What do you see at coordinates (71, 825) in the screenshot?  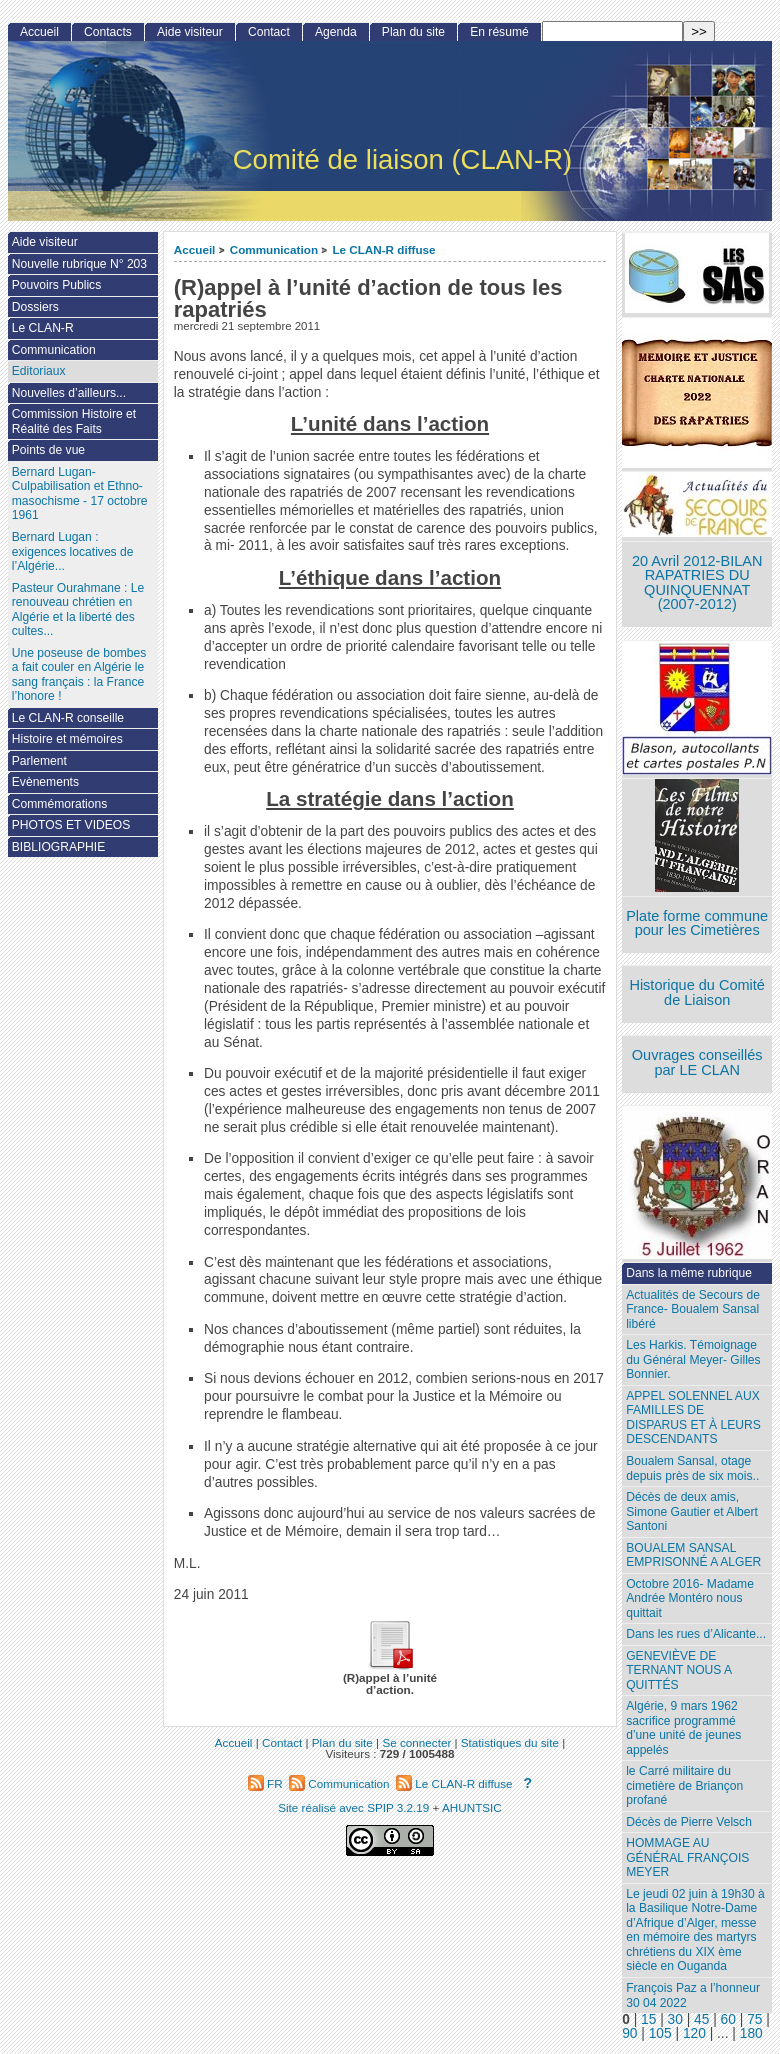 I see `PHOTOS ET VIDEOS` at bounding box center [71, 825].